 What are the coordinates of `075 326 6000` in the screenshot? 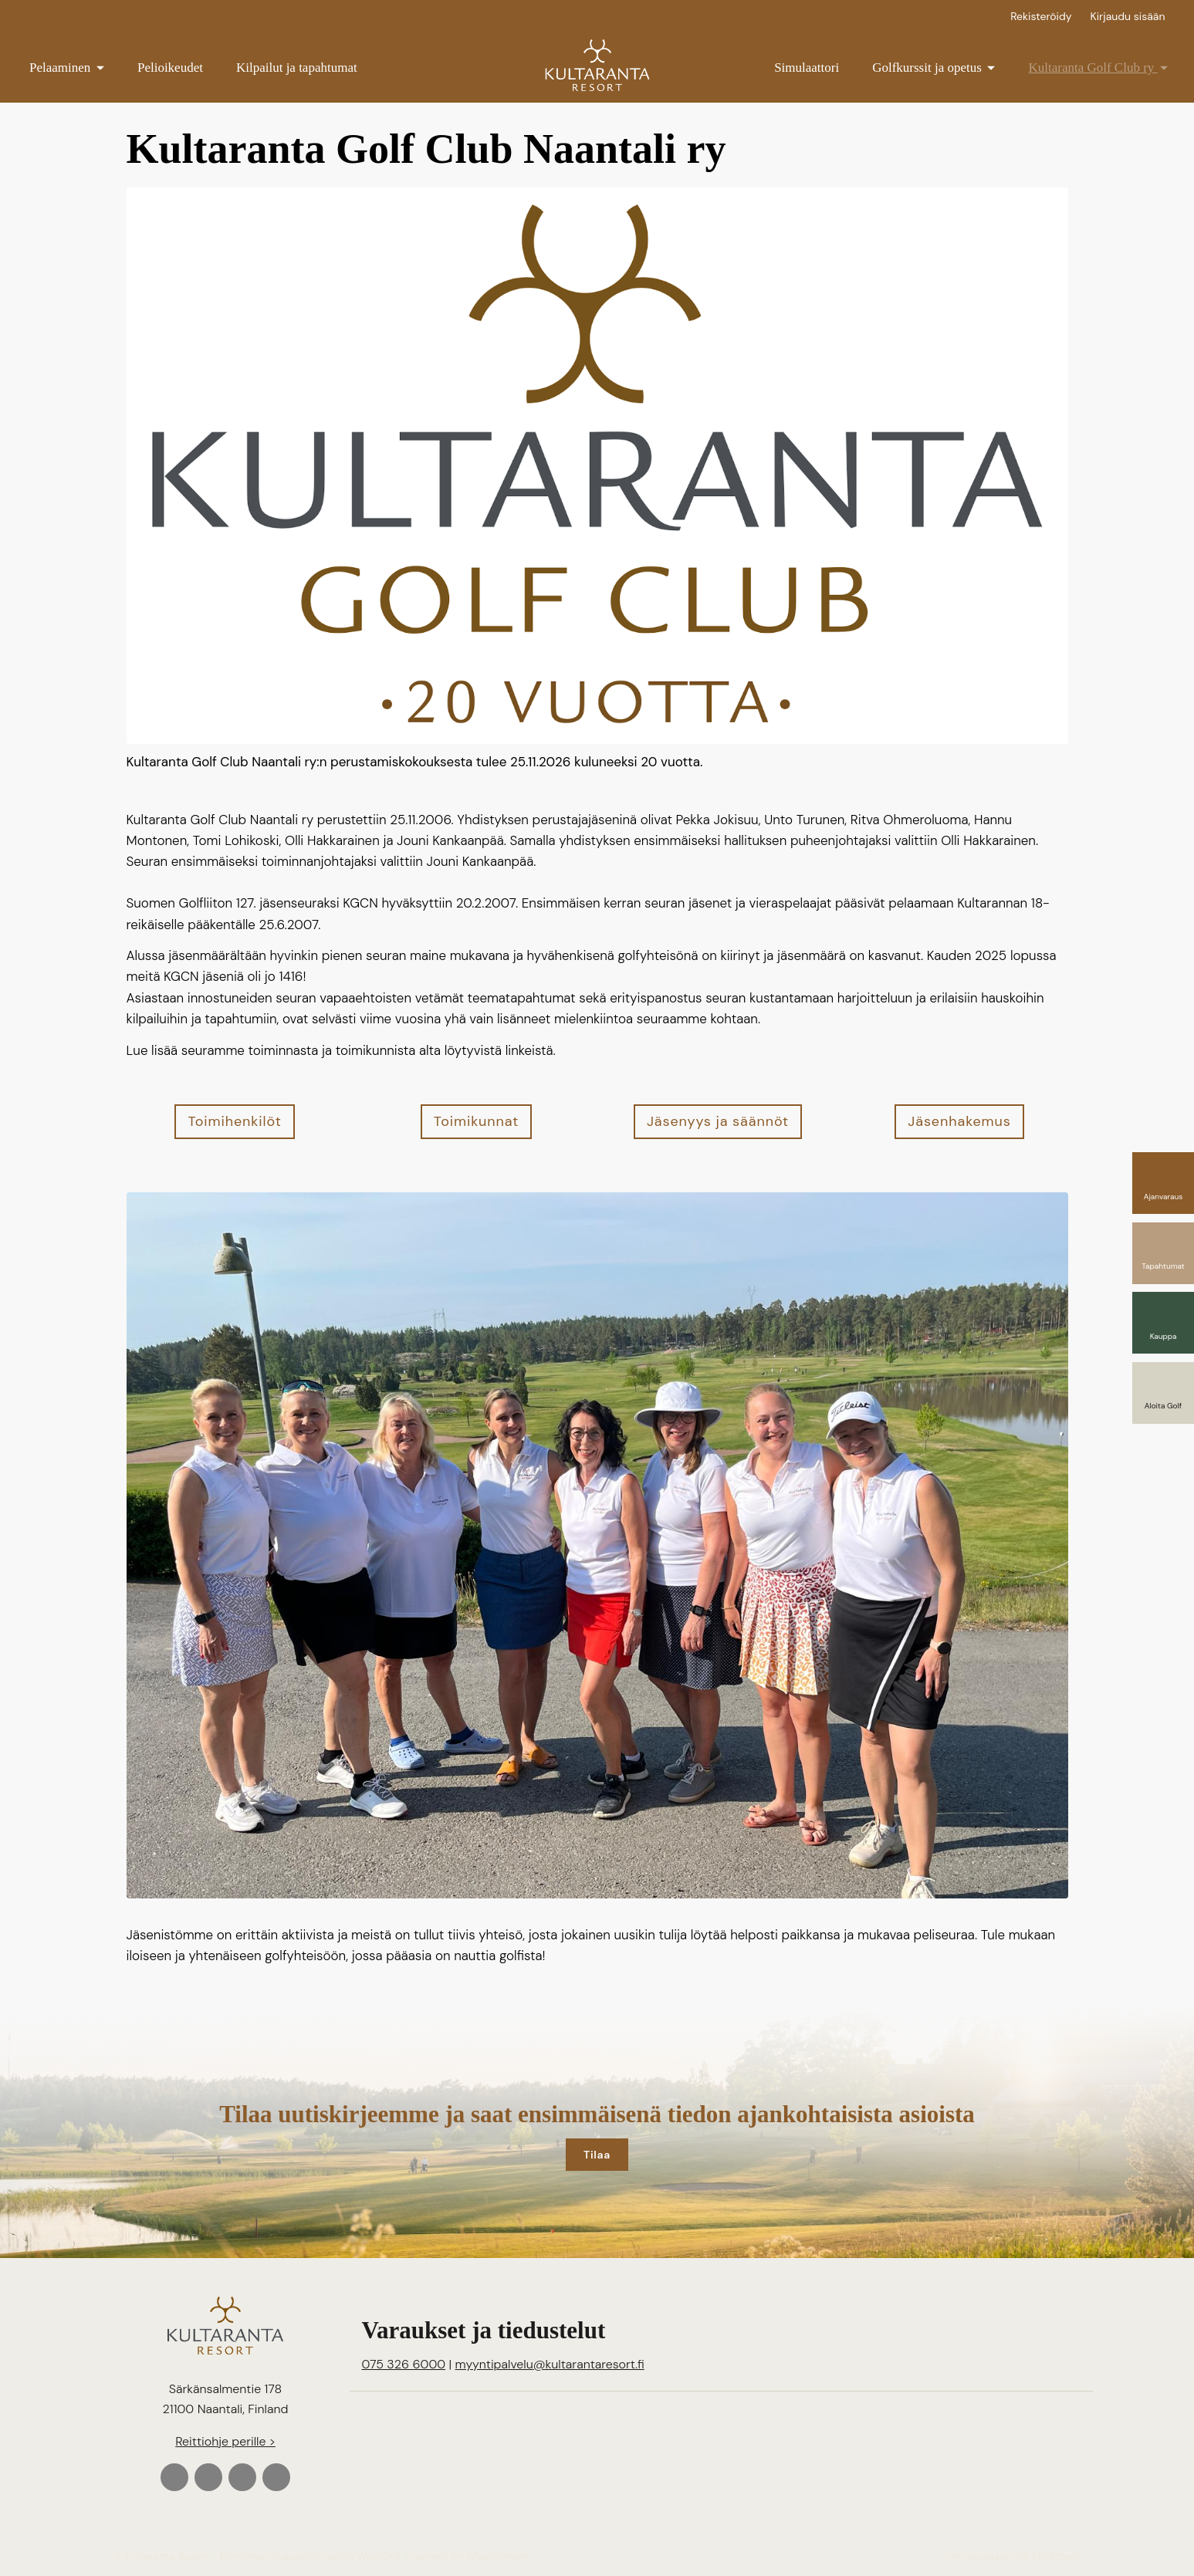 It's located at (404, 2364).